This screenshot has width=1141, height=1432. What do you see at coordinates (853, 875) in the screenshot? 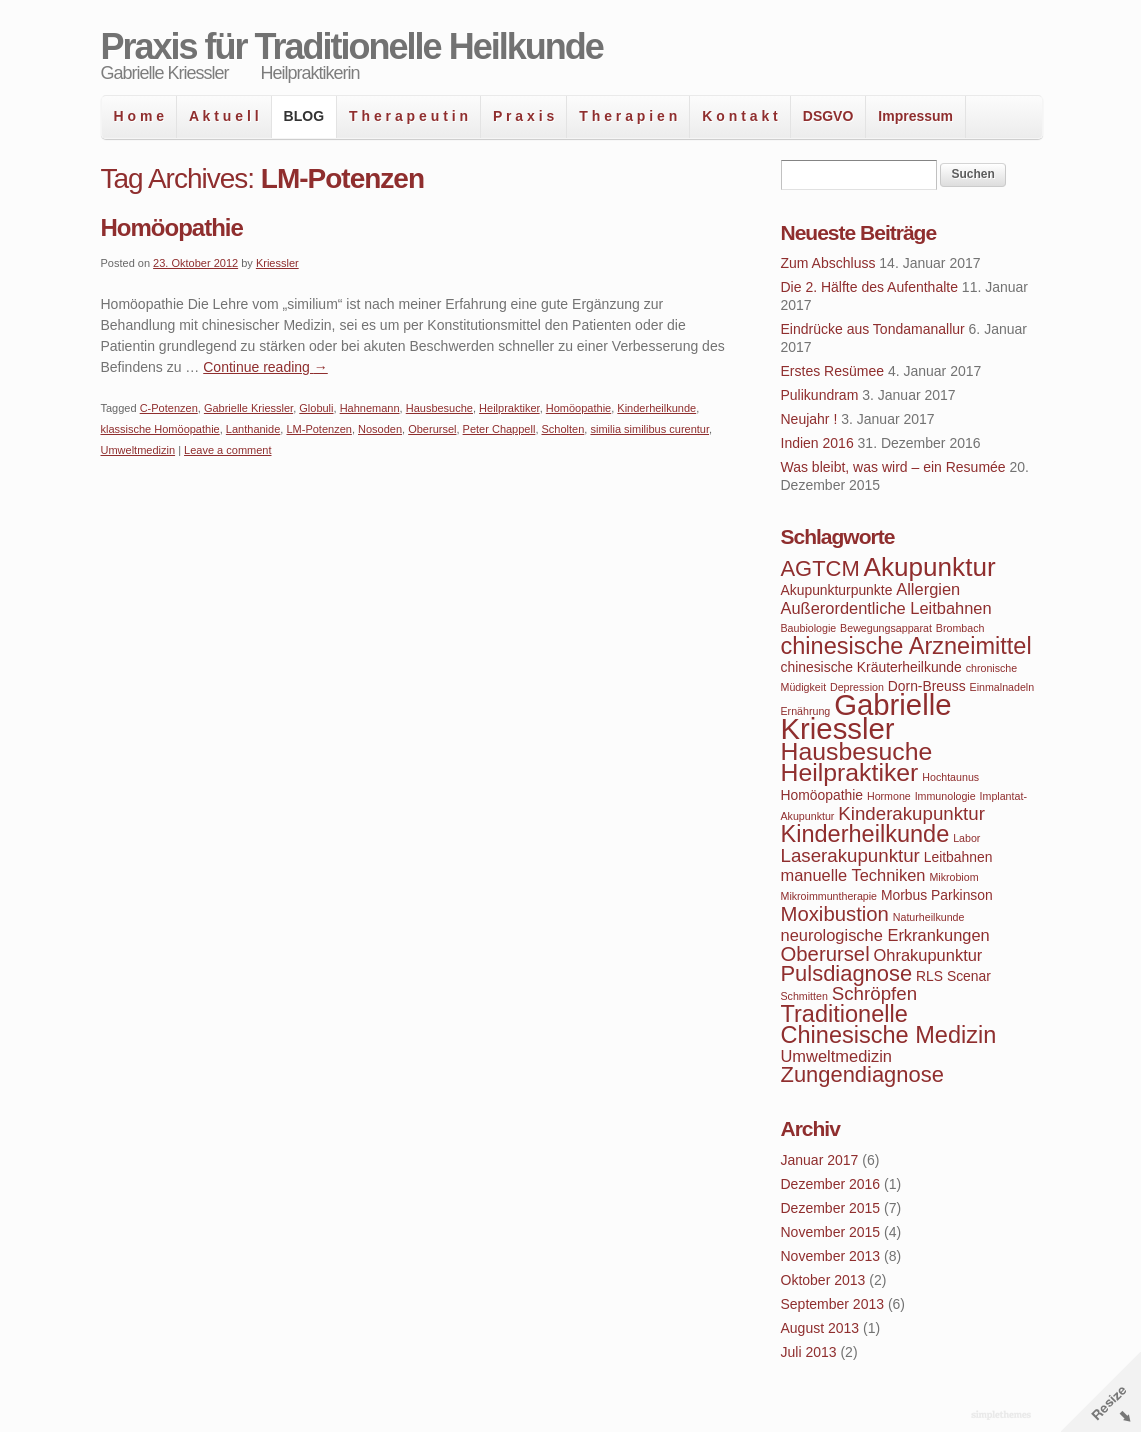
I see `manuelle Techniken [manuelle Techniken (5 Einträge)]` at bounding box center [853, 875].